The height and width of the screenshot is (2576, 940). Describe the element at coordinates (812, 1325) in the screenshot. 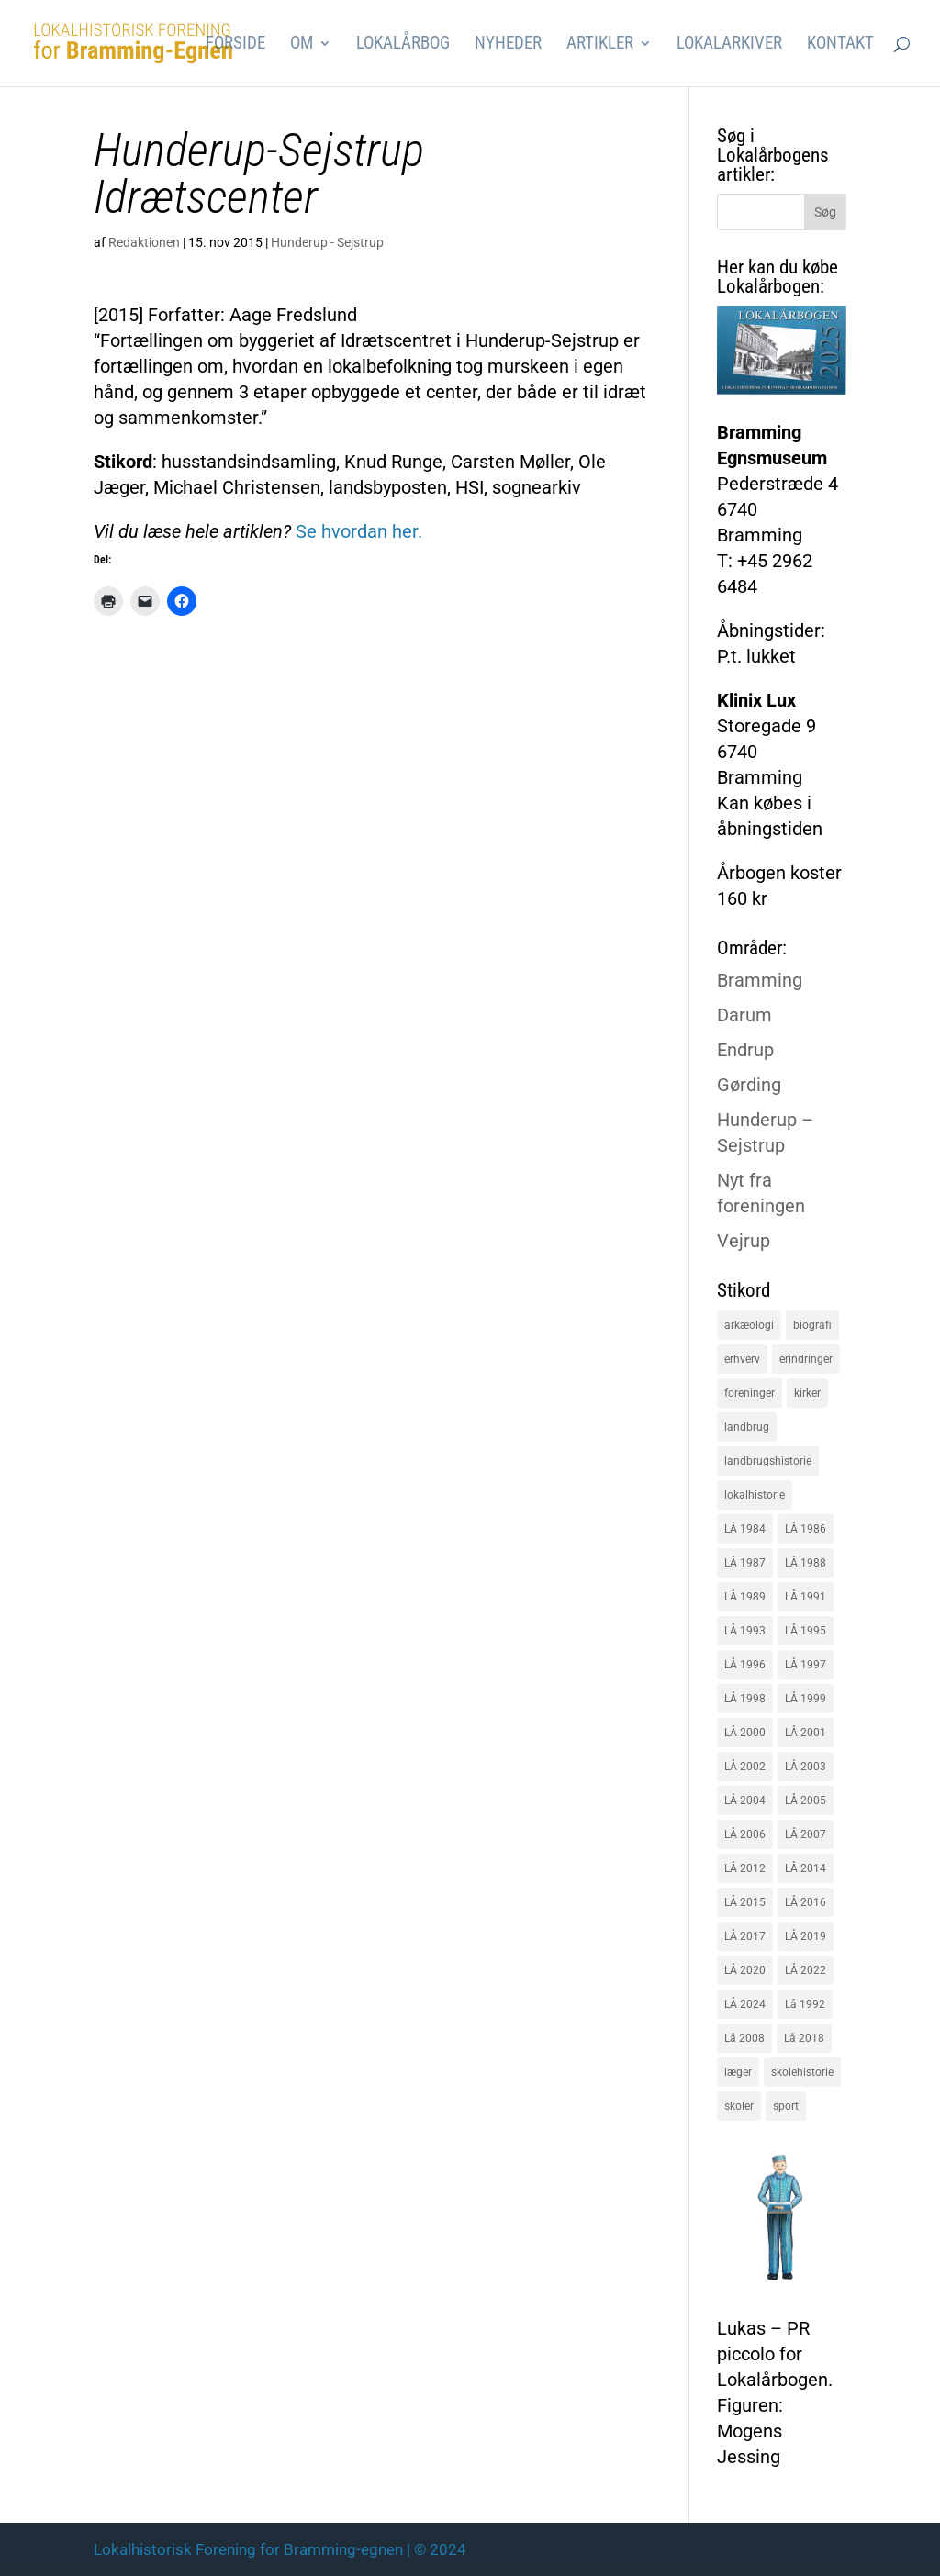

I see `biografi [biografi (44 elementer)]` at that location.